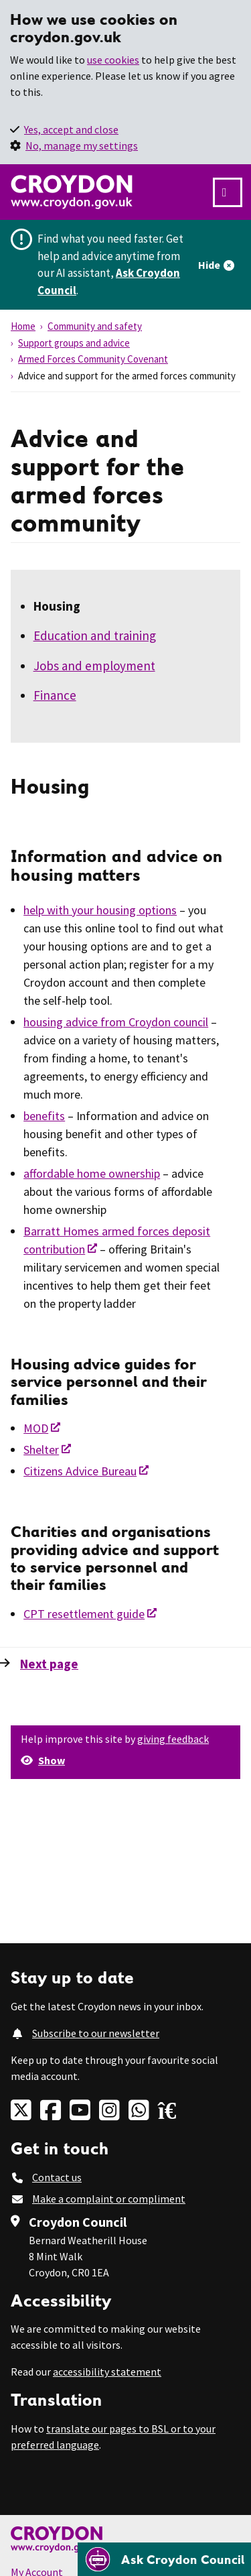  I want to click on MOD, so click(35, 1428).